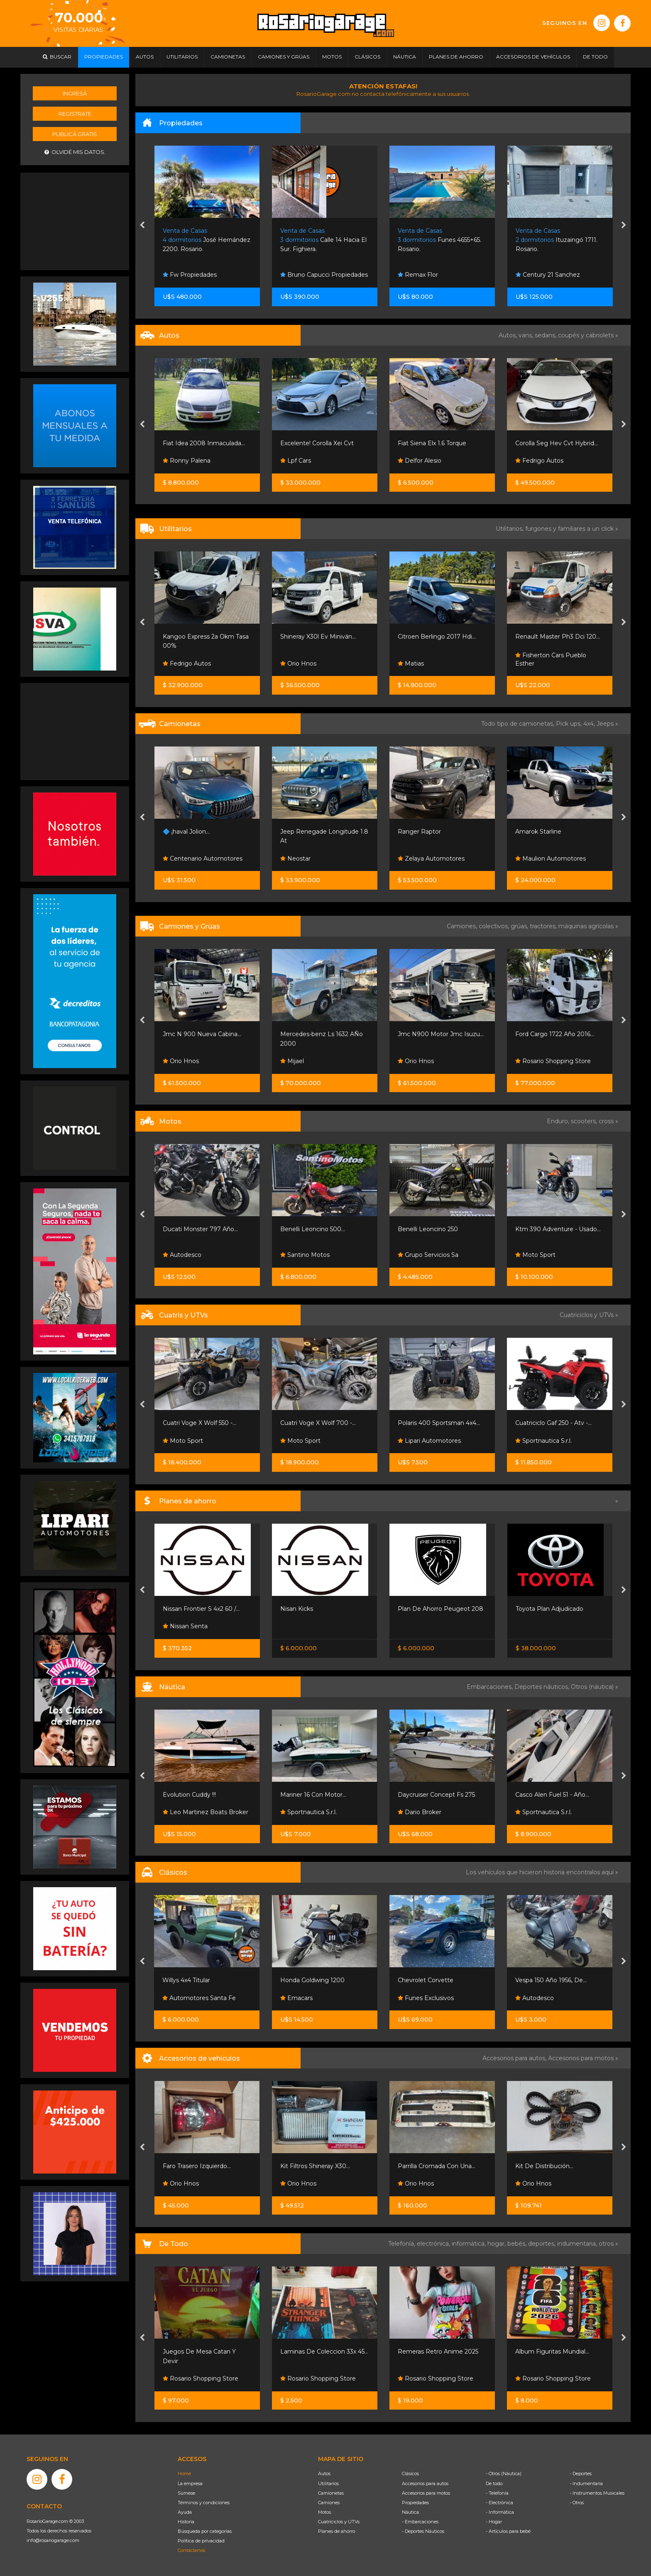 Image resolution: width=651 pixels, height=2576 pixels. I want to click on Evolution Cuddy !!!, so click(189, 1794).